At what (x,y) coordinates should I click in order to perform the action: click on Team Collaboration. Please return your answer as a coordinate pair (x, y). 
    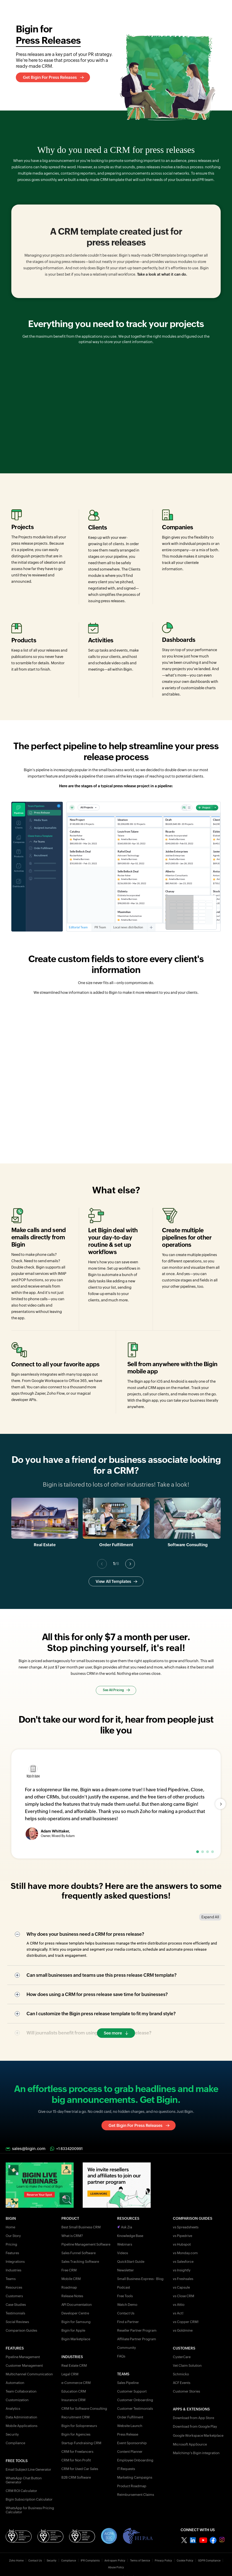
    Looking at the image, I should click on (21, 2391).